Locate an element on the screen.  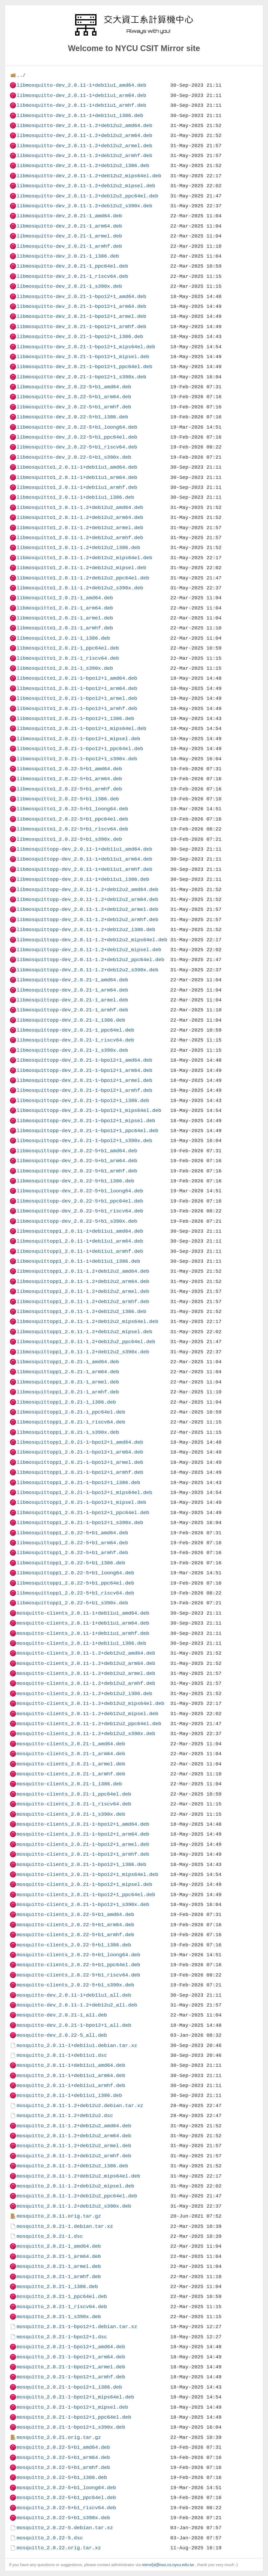
mosquitto-clients_2.0.21-1_ppc64el.deb is located at coordinates (73, 1794).